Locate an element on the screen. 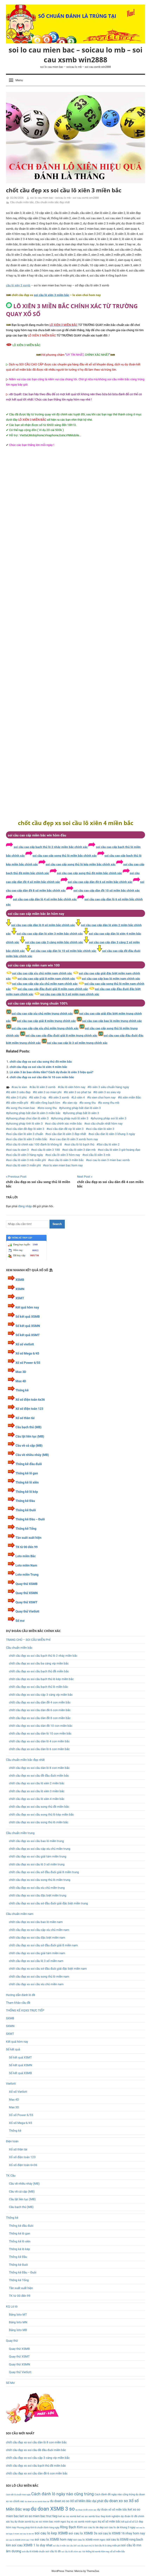 Image resolution: width=151 pixels, height=2576 pixels. soi cầu 3 miền [soi cầu 3 miền (7 mục)] is located at coordinates (59, 2546).